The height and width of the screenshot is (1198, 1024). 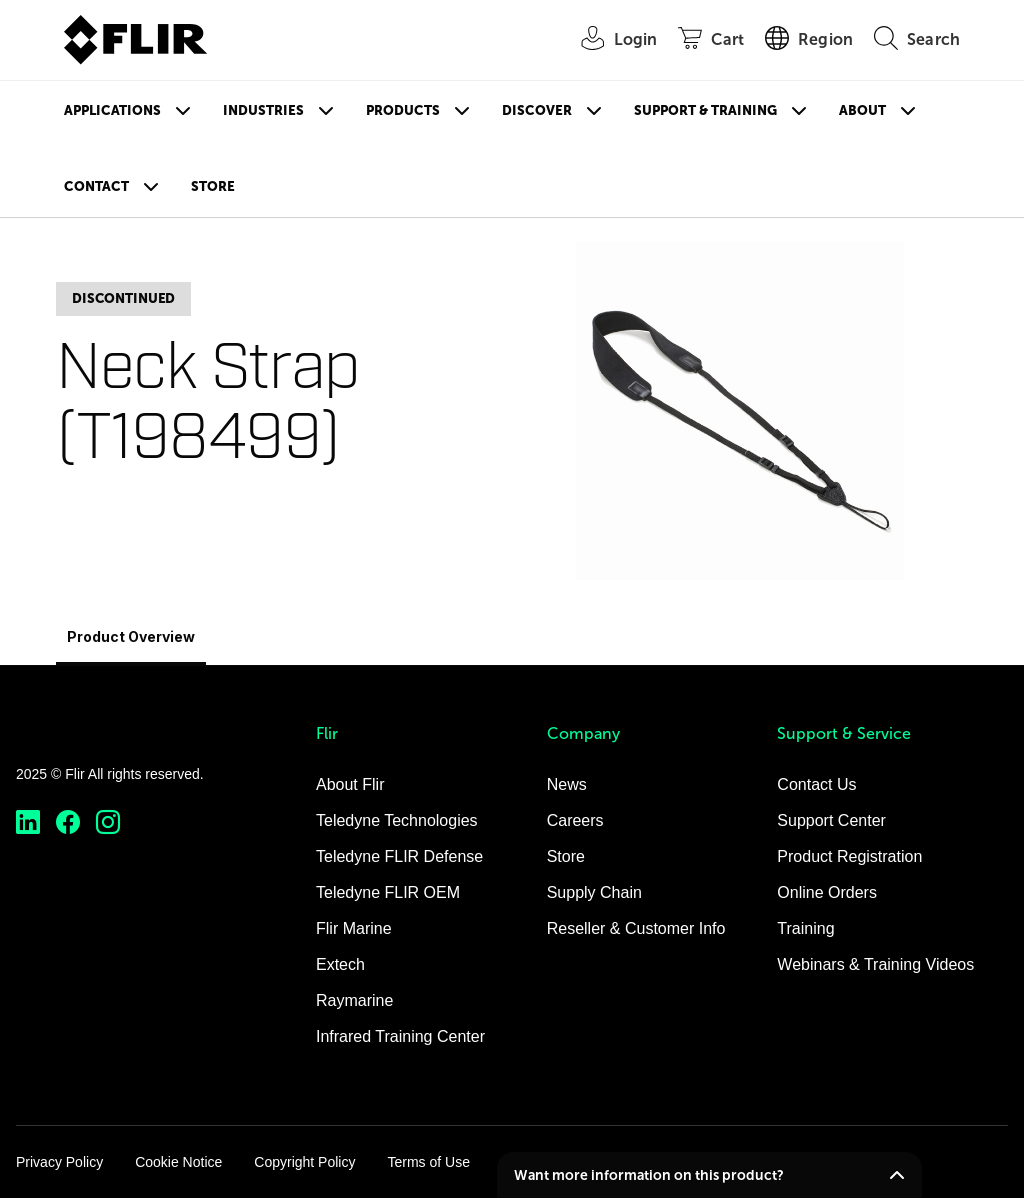 I want to click on Privacy Policy, so click(x=59, y=1162).